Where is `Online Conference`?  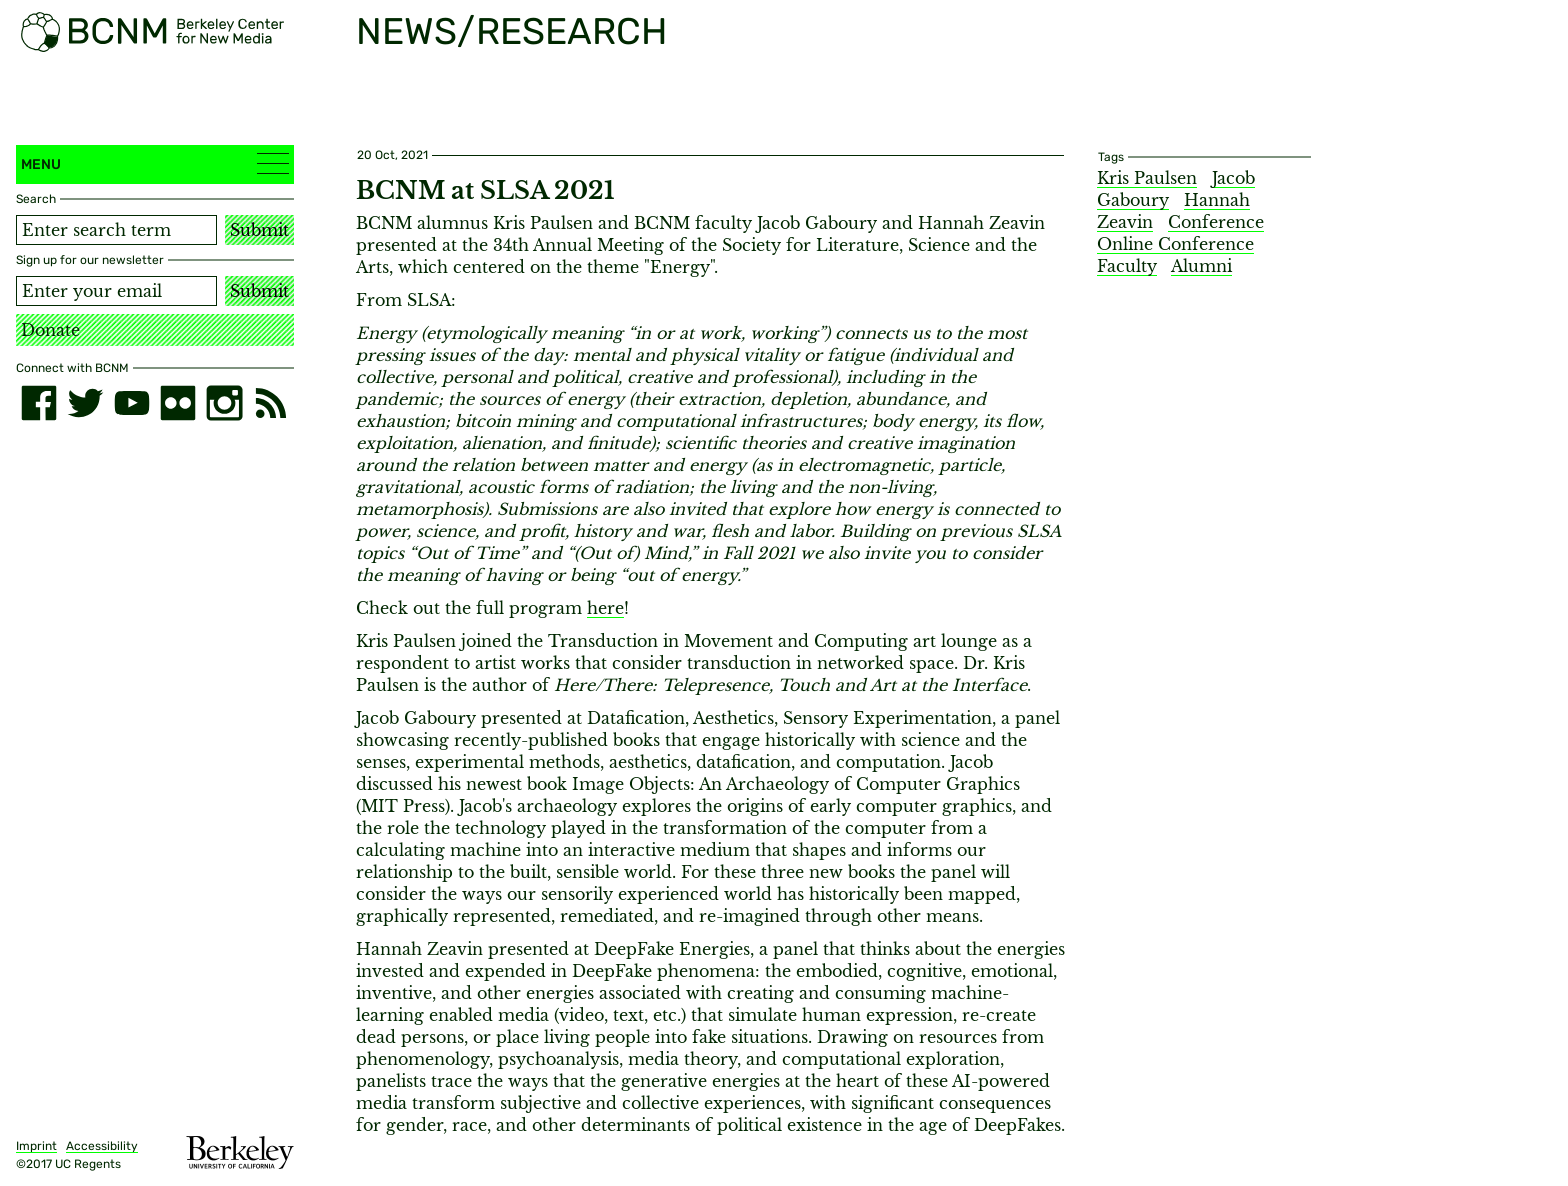 Online Conference is located at coordinates (1175, 244).